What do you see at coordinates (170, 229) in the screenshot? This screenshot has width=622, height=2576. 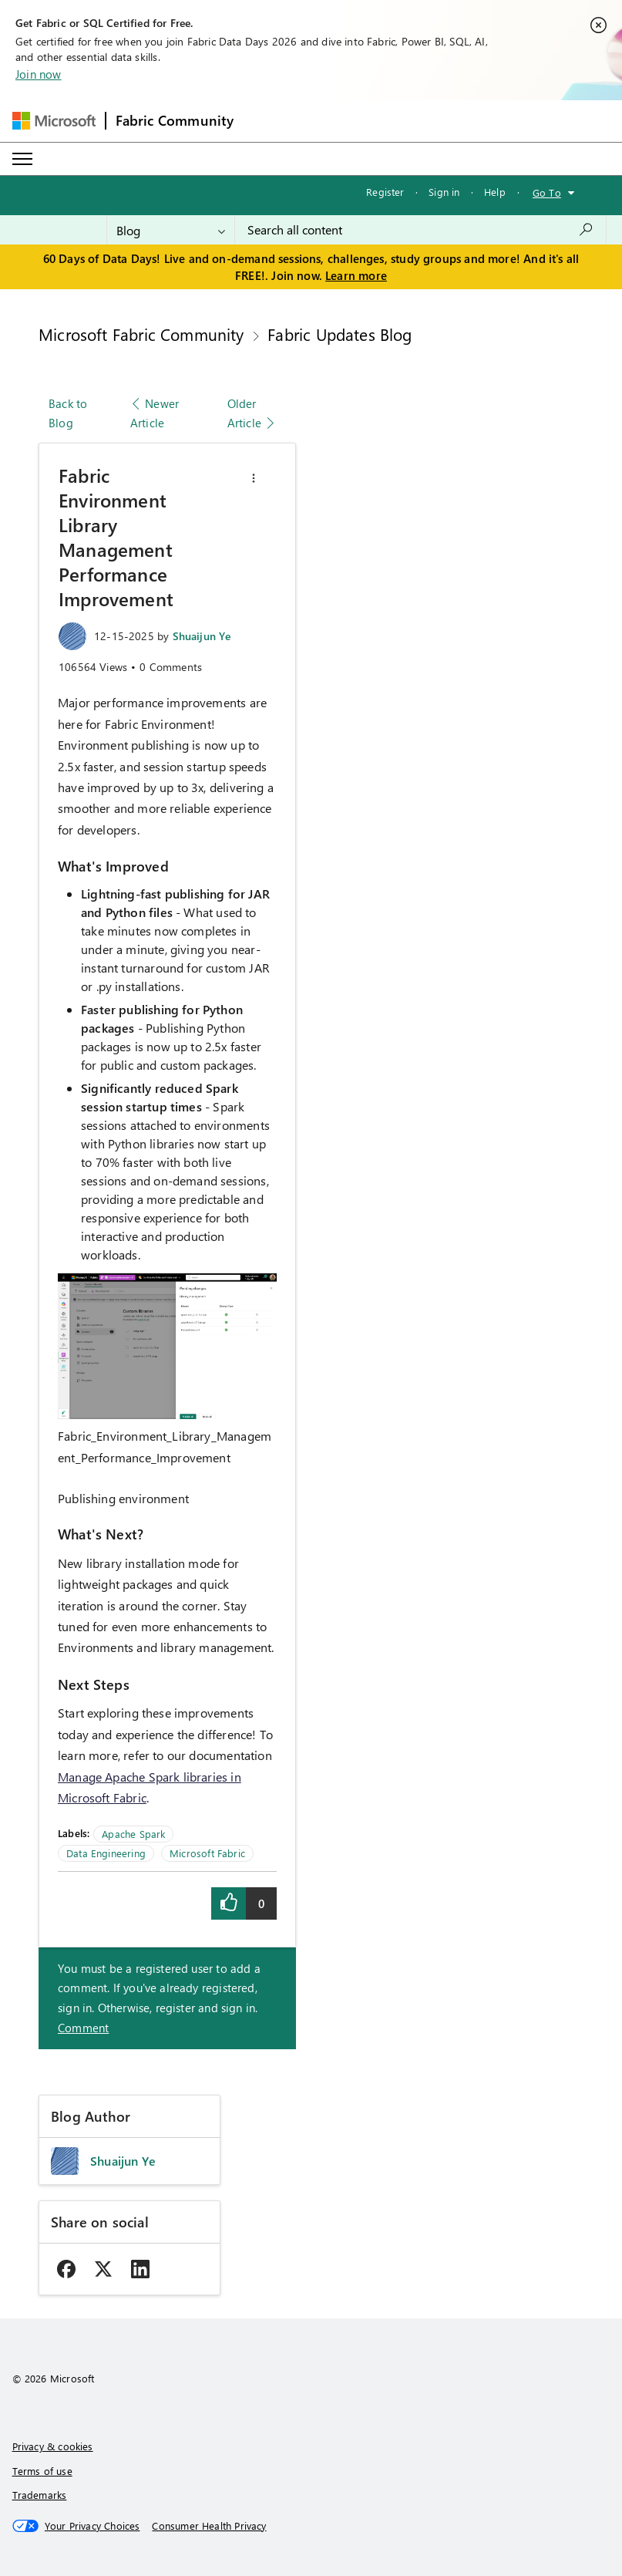 I see `[Search Granularity]` at bounding box center [170, 229].